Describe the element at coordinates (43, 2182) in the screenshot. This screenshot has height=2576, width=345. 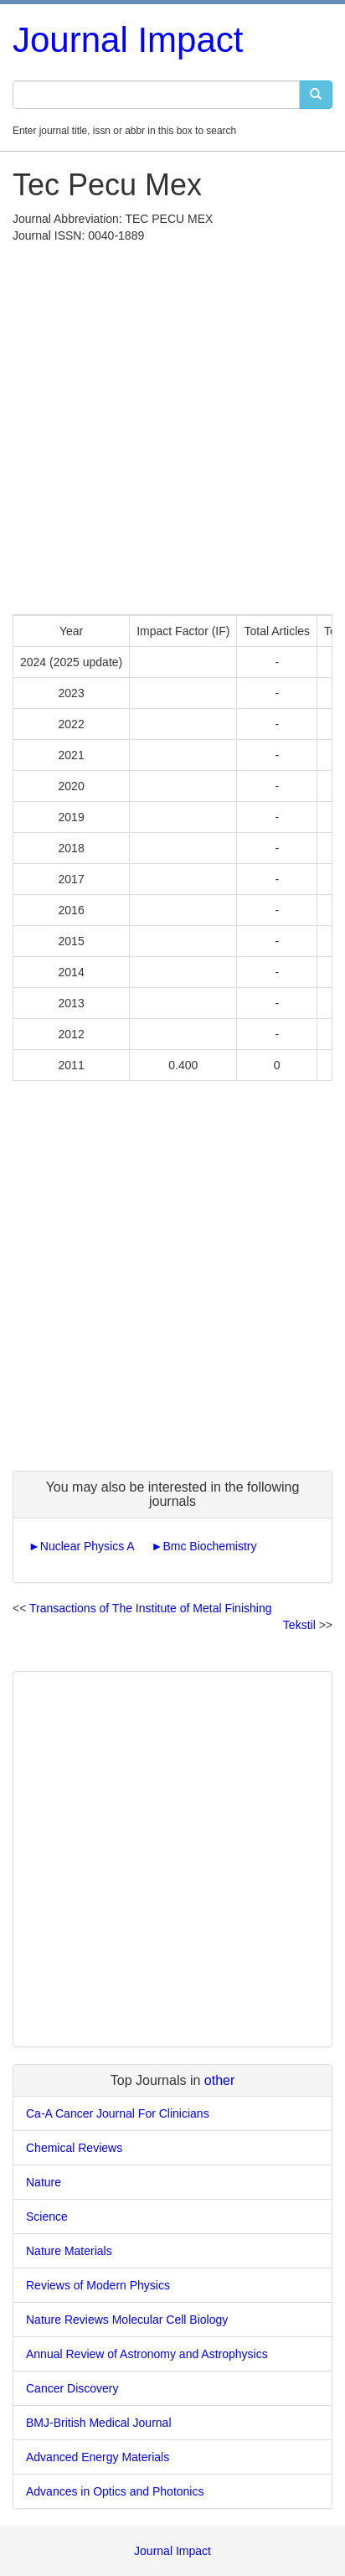
I see `Nature` at that location.